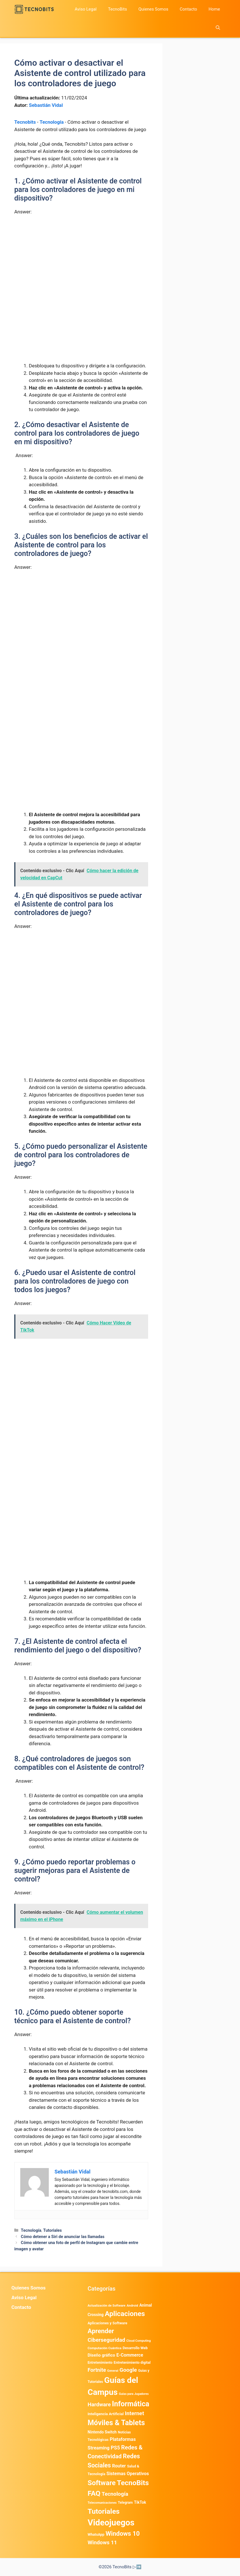  I want to click on Tecnología, so click(52, 122).